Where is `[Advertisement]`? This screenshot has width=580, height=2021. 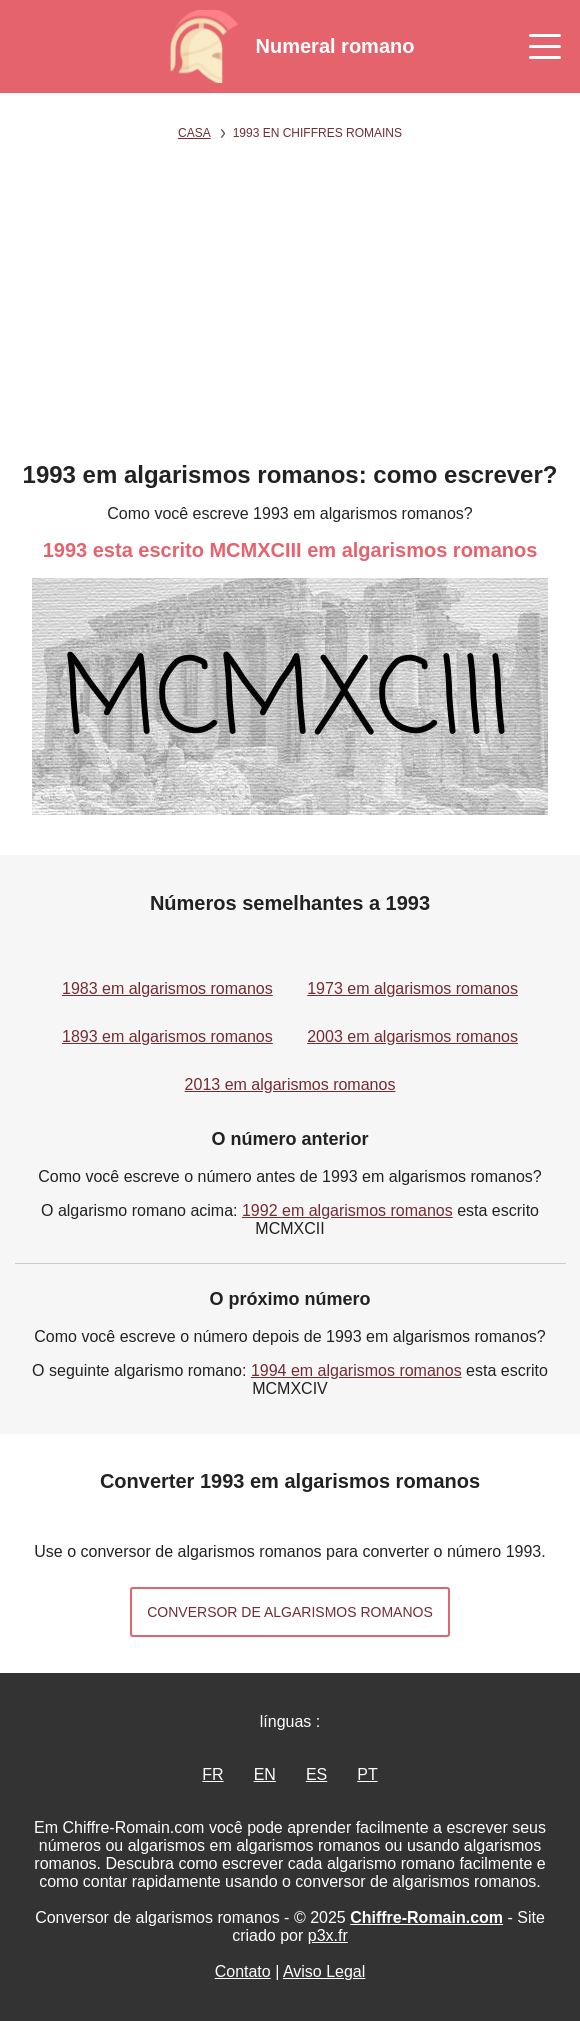
[Advertisement] is located at coordinates (290, 311).